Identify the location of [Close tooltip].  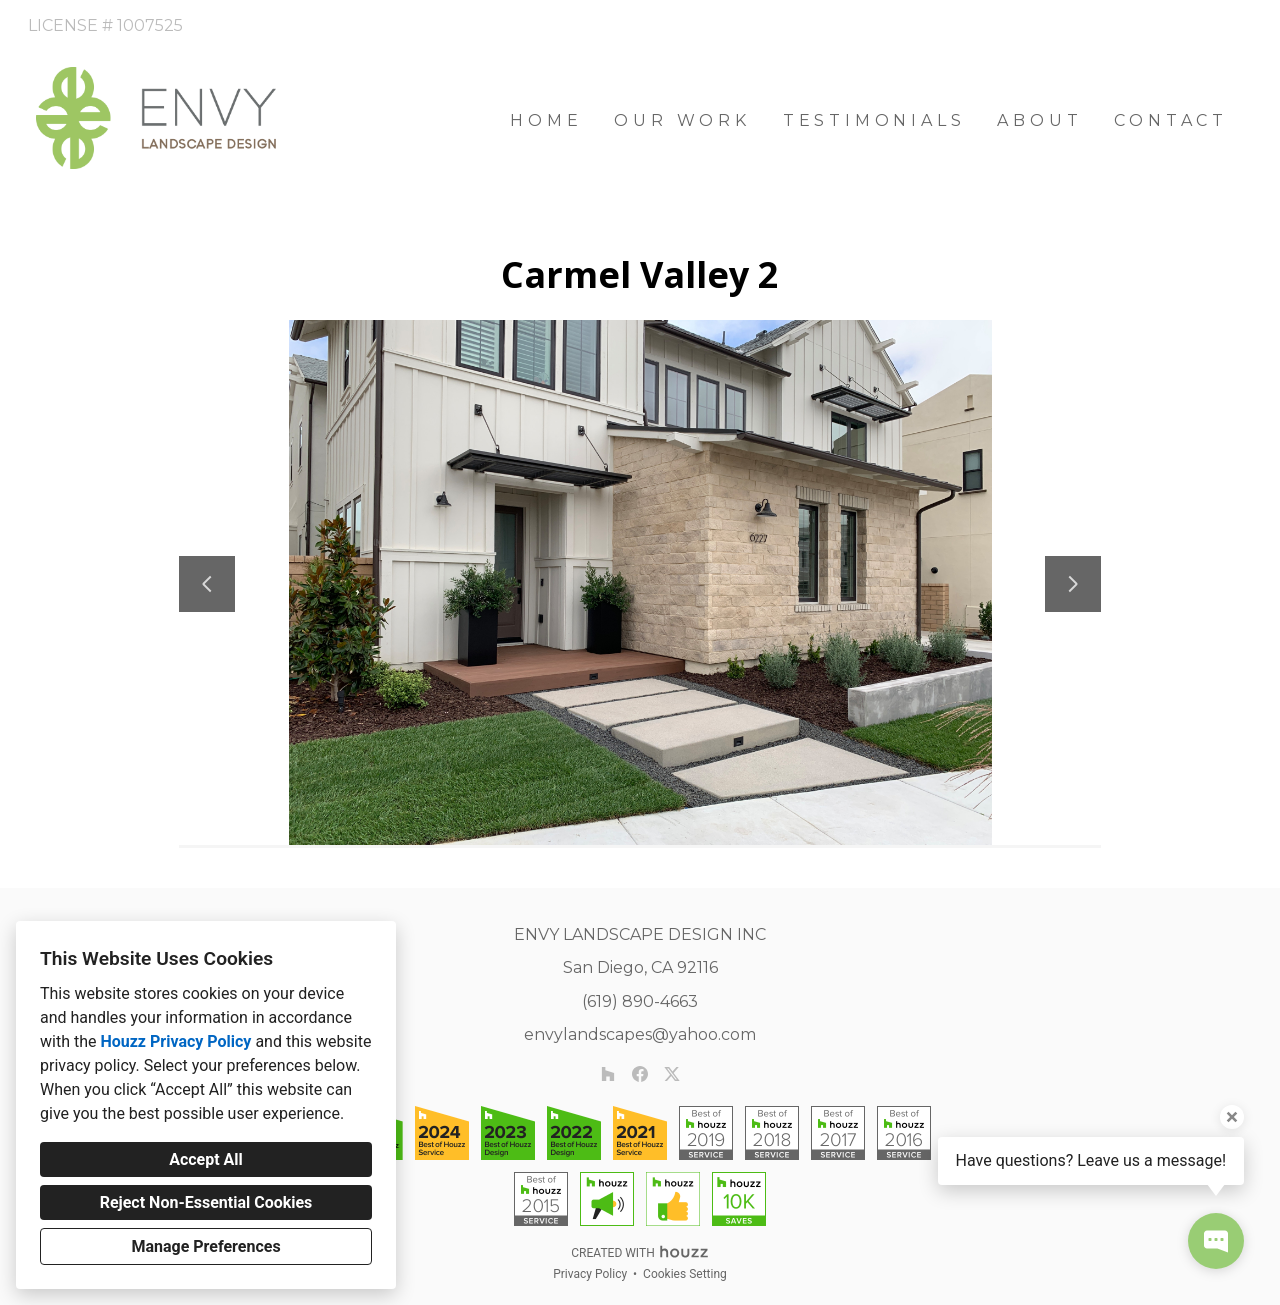
(1232, 1117).